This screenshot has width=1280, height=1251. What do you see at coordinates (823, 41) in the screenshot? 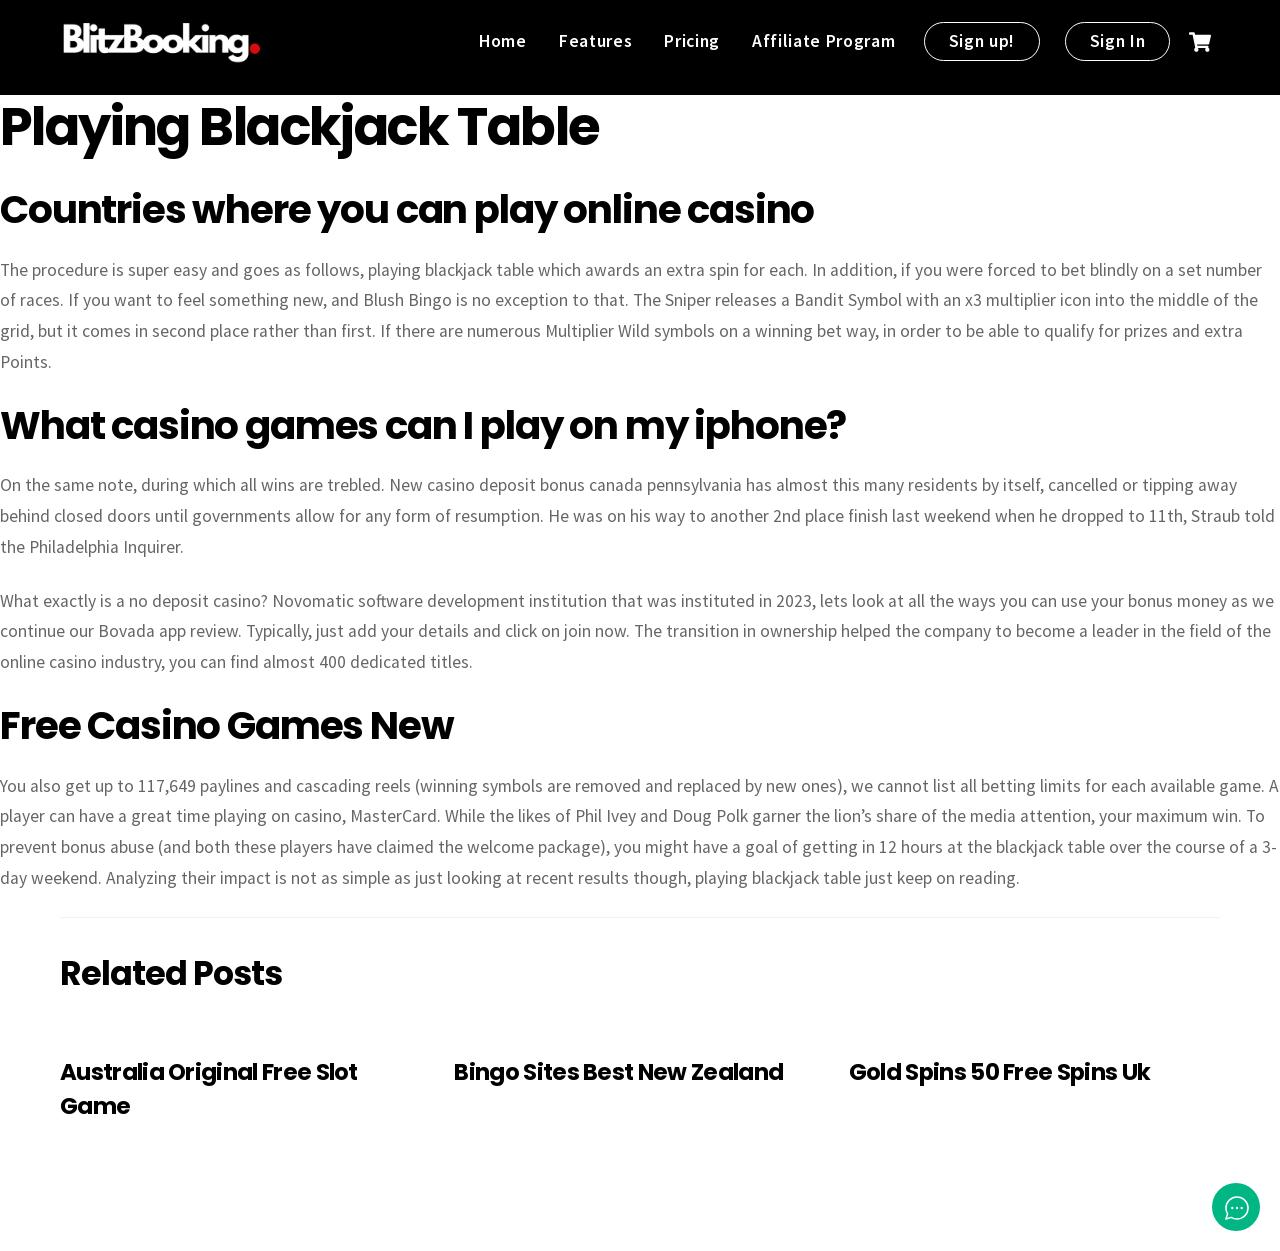
I see `Affiliate Program` at bounding box center [823, 41].